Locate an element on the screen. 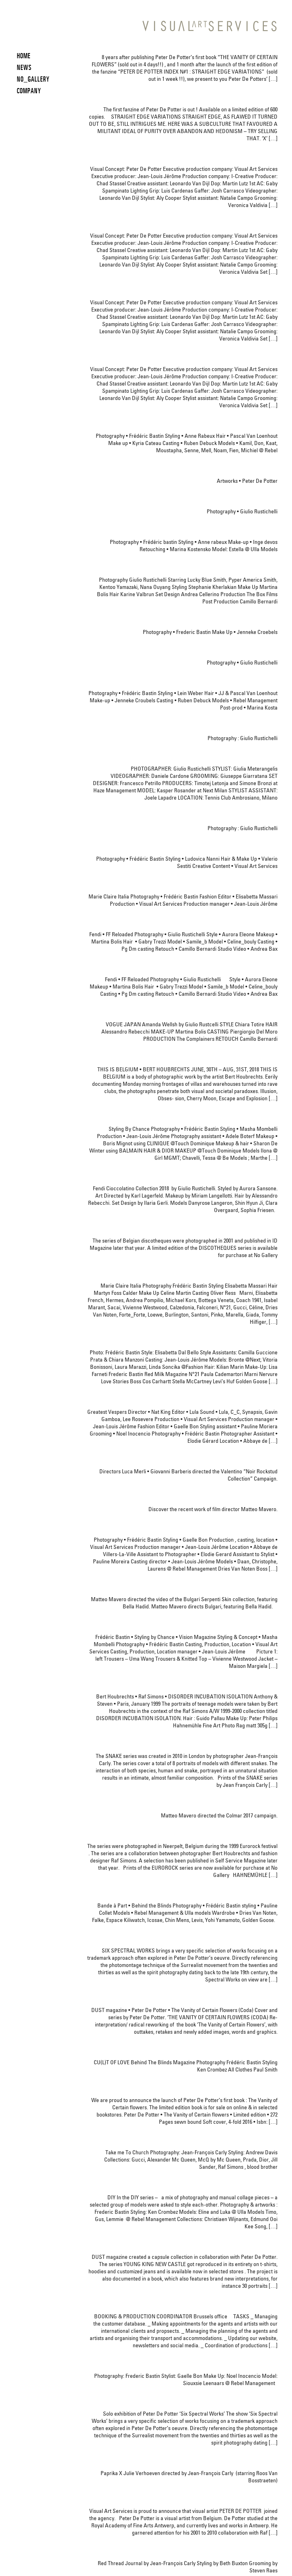  HOME is located at coordinates (24, 55).